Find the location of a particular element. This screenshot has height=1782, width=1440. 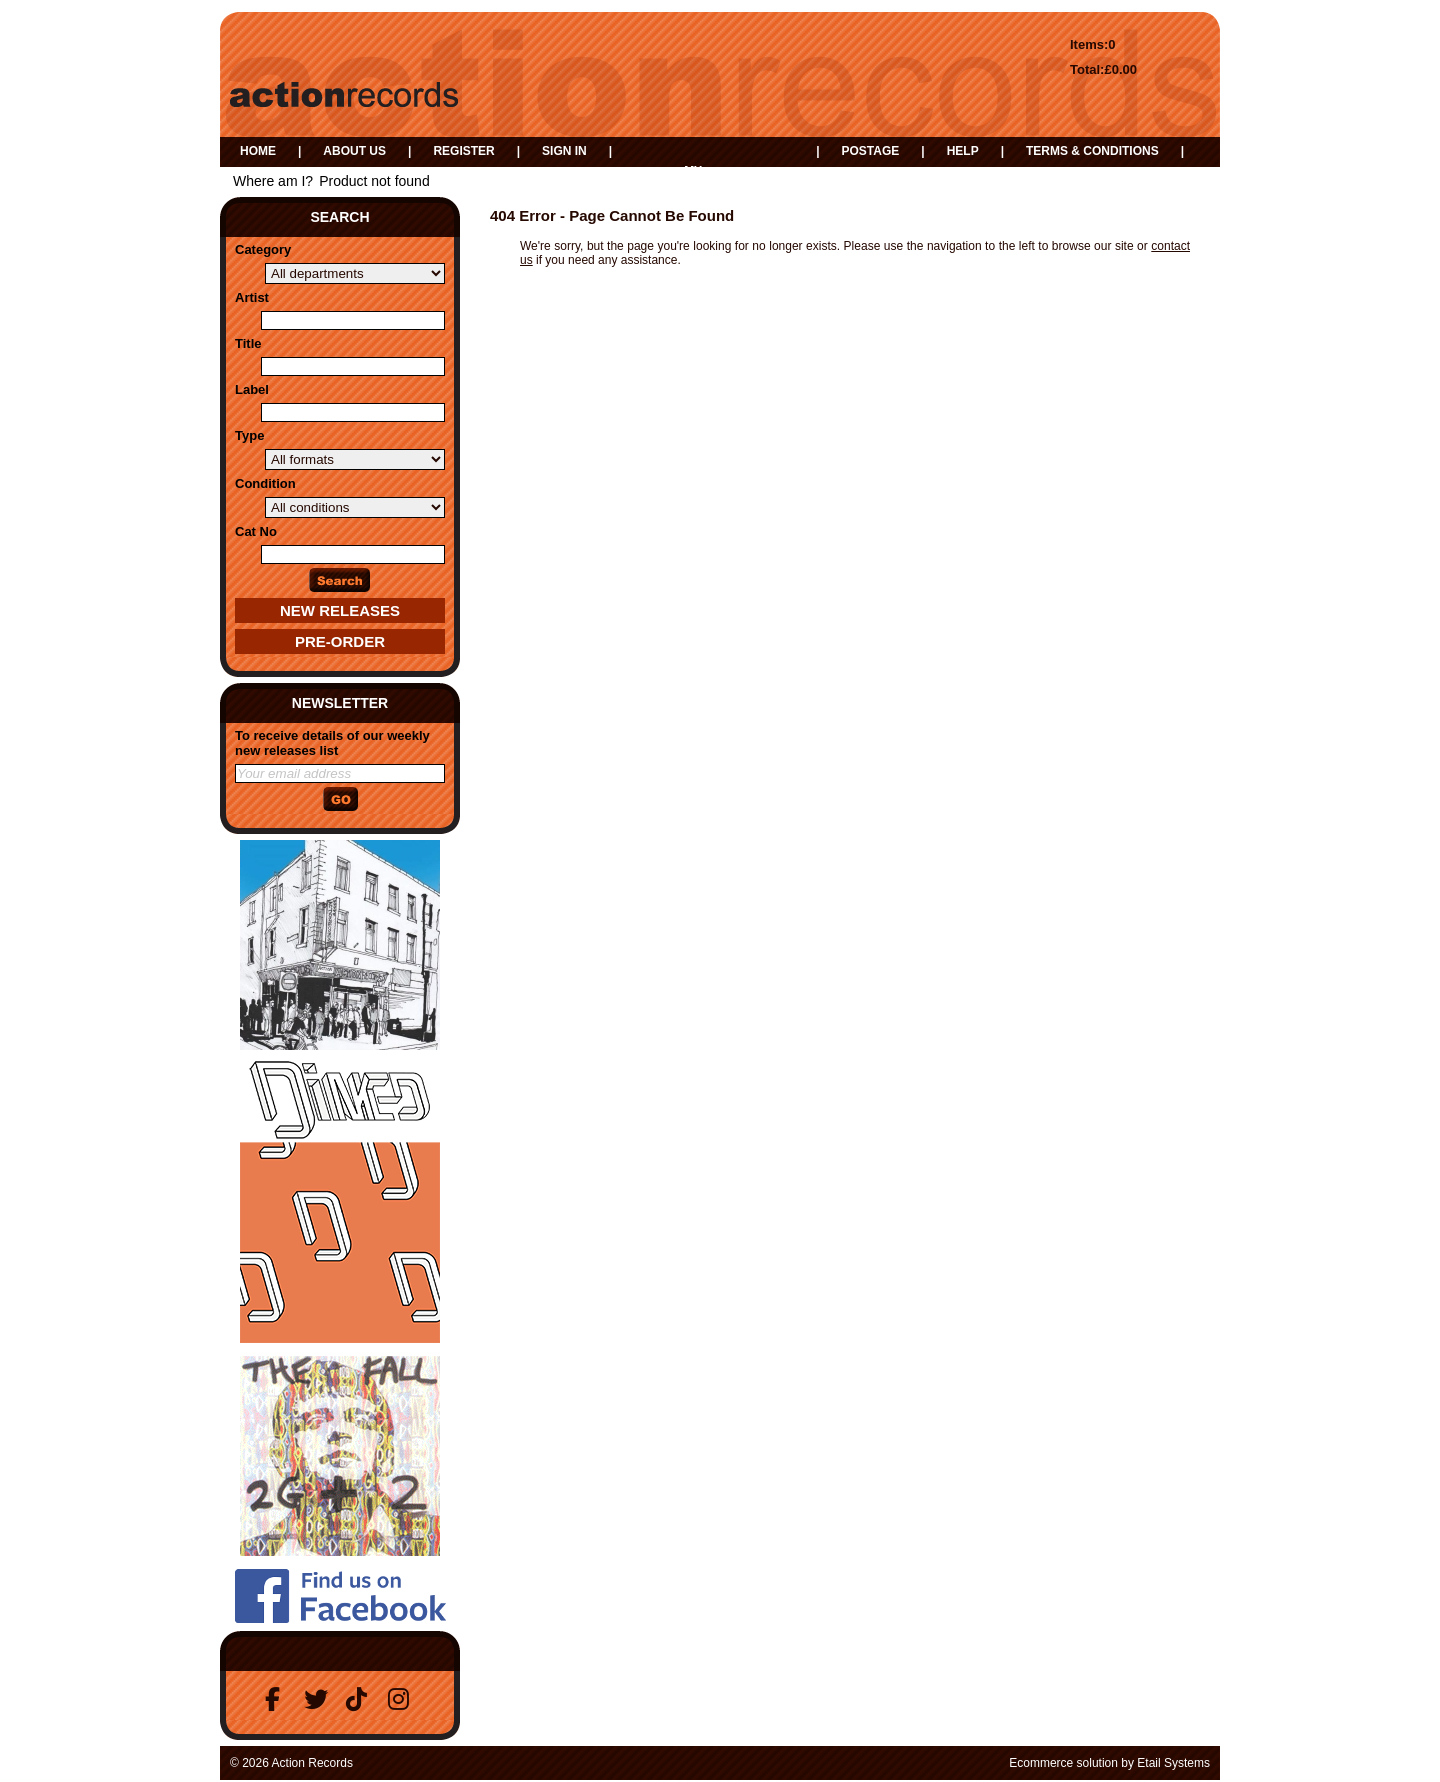

Cat No is located at coordinates (256, 531).